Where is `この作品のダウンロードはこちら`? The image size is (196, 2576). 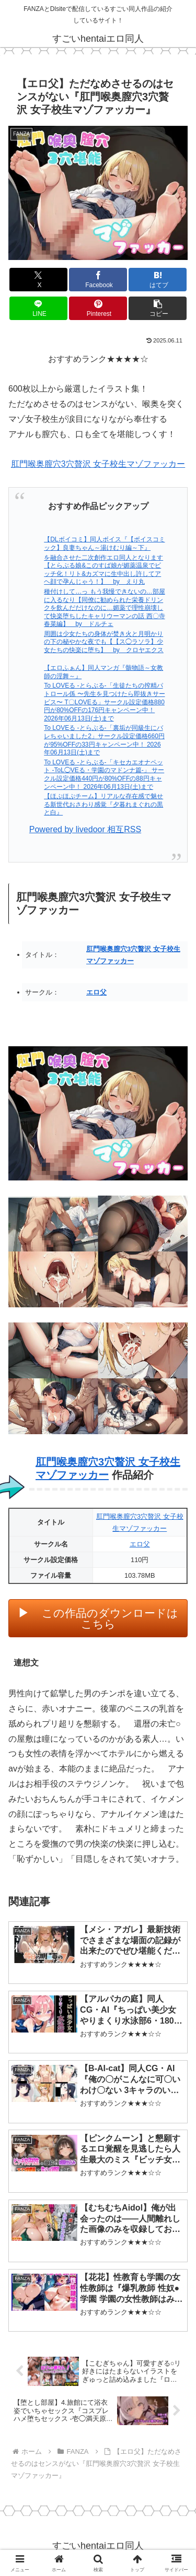
この作品のダウンロードはこちら is located at coordinates (110, 1618).